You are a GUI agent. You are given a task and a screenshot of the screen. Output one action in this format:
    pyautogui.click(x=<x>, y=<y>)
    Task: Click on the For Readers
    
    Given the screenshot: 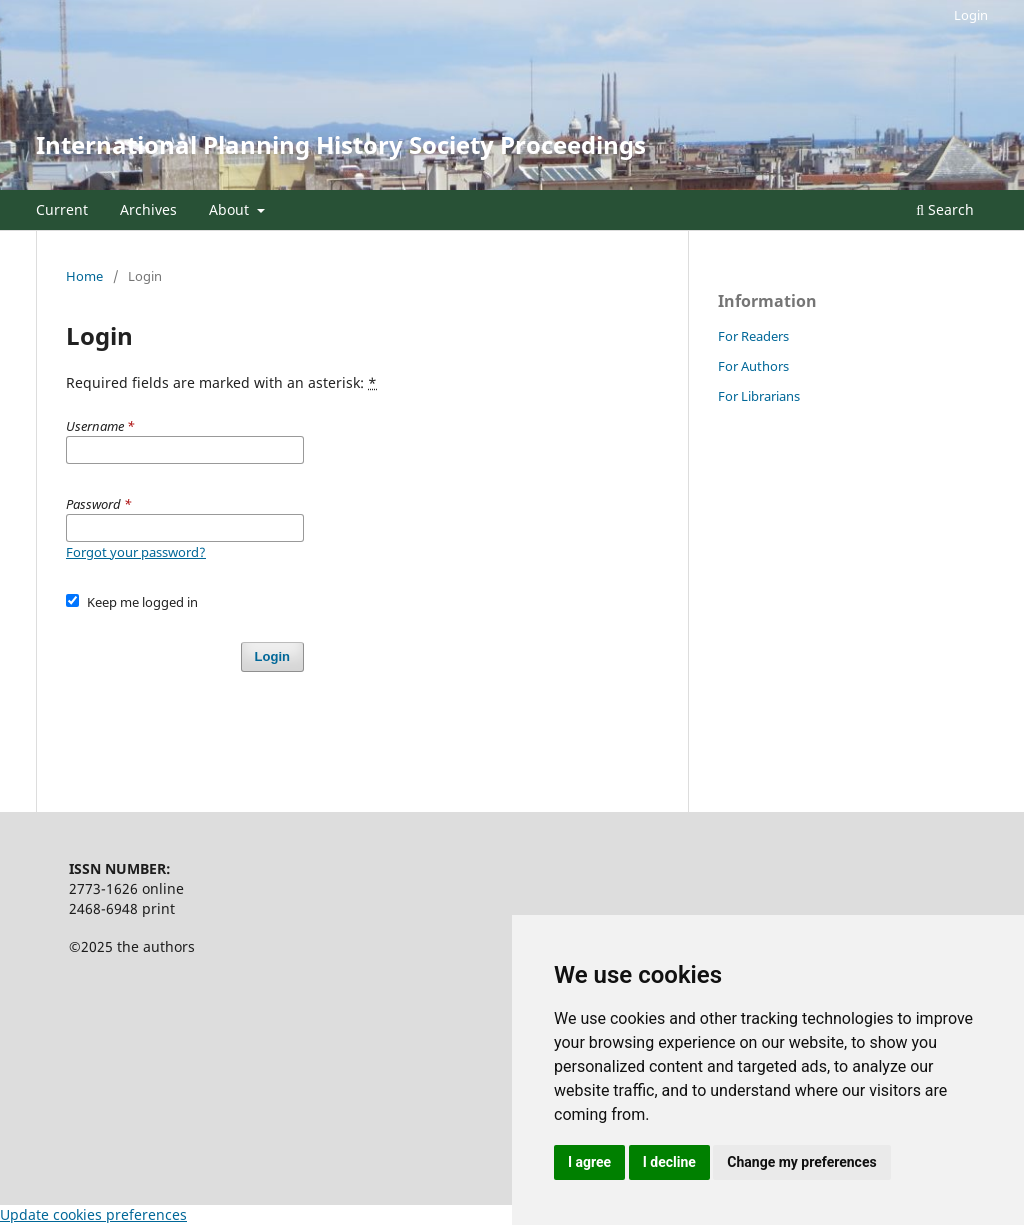 What is the action you would take?
    pyautogui.click(x=753, y=336)
    